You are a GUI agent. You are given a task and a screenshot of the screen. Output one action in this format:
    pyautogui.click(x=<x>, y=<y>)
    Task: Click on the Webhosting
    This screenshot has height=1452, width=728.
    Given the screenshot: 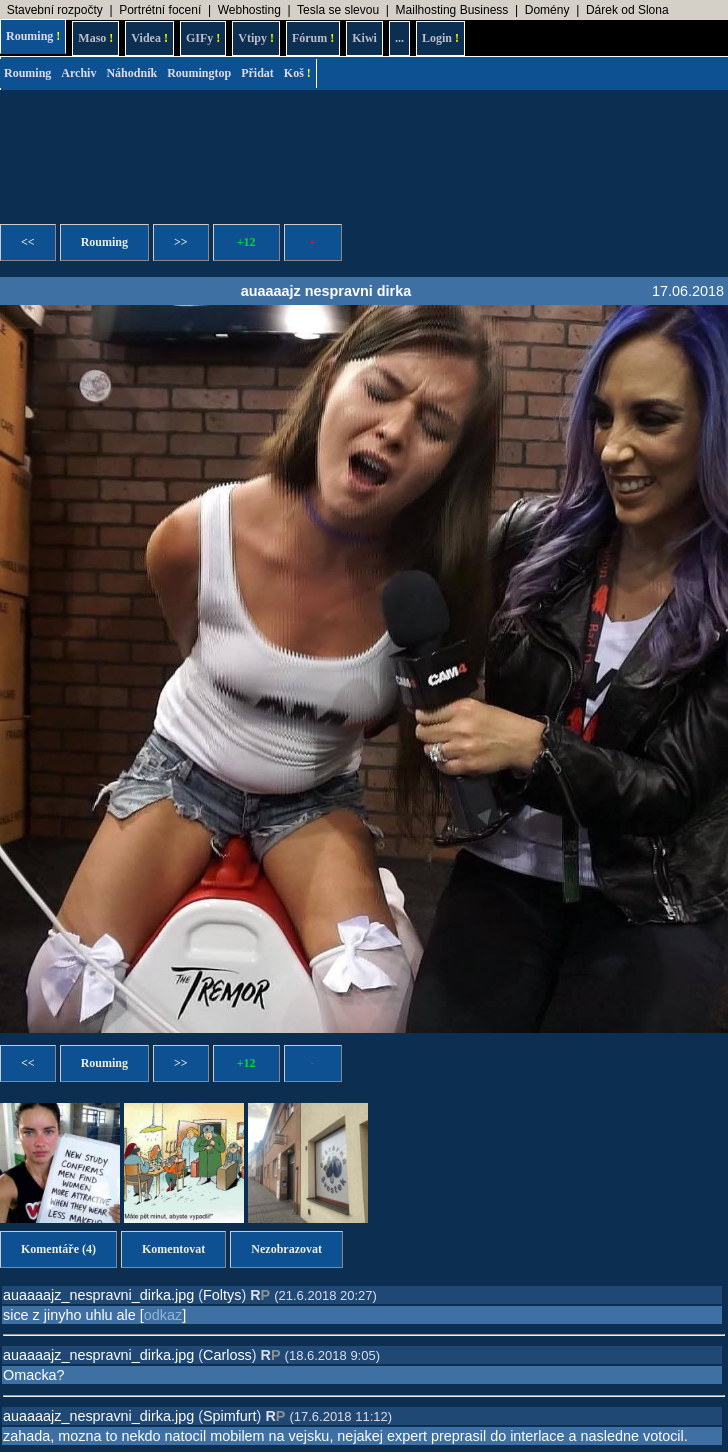 What is the action you would take?
    pyautogui.click(x=249, y=10)
    